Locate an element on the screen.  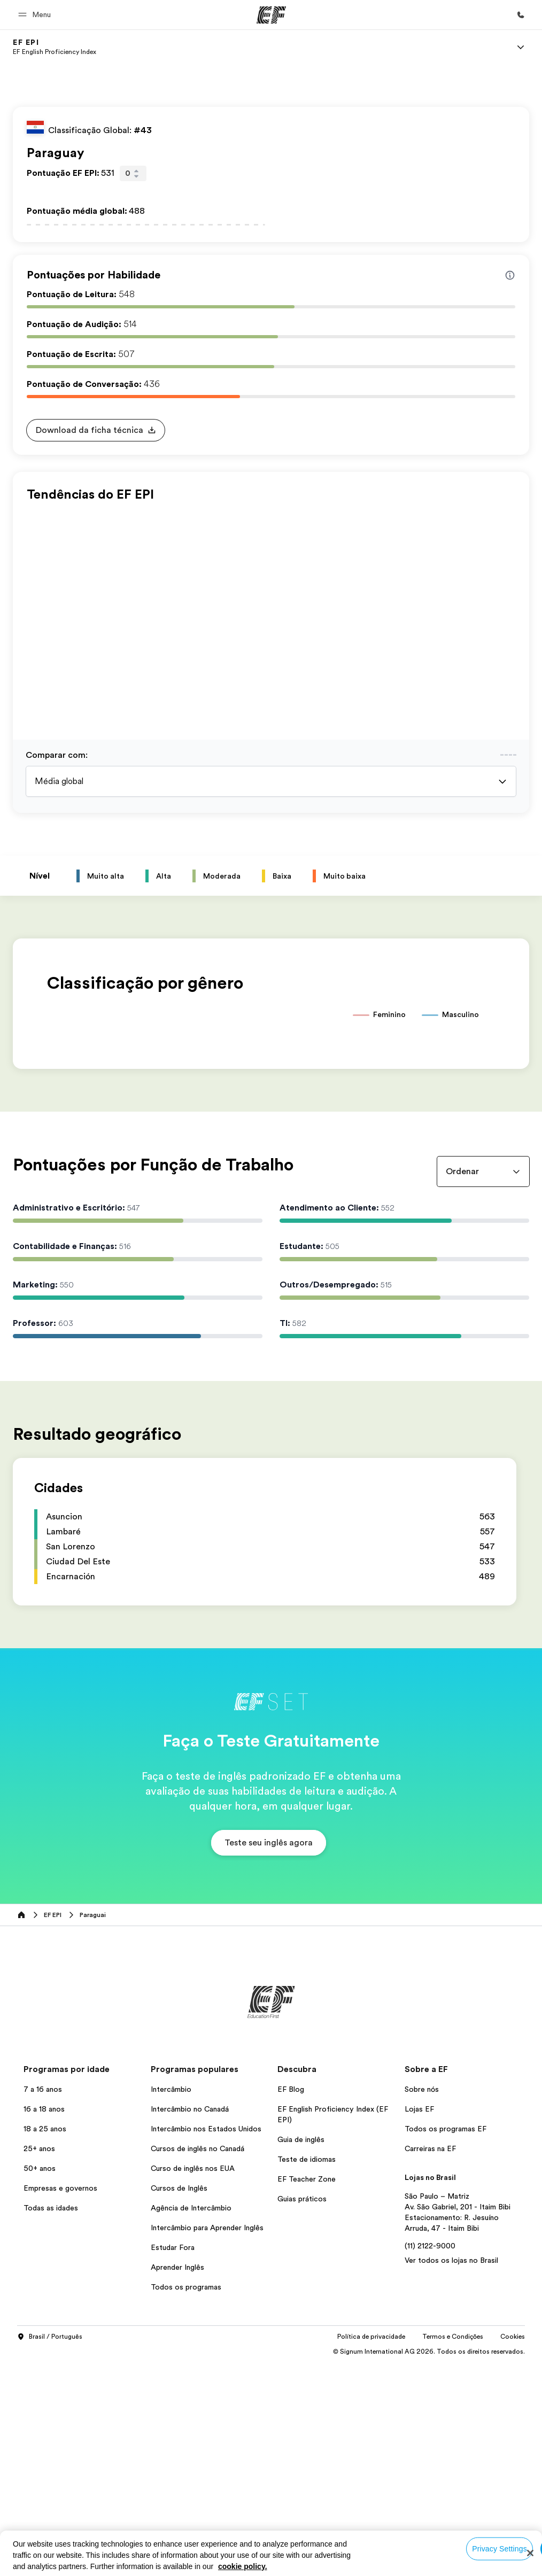
Curso de inglês nos EUA is located at coordinates (193, 2382).